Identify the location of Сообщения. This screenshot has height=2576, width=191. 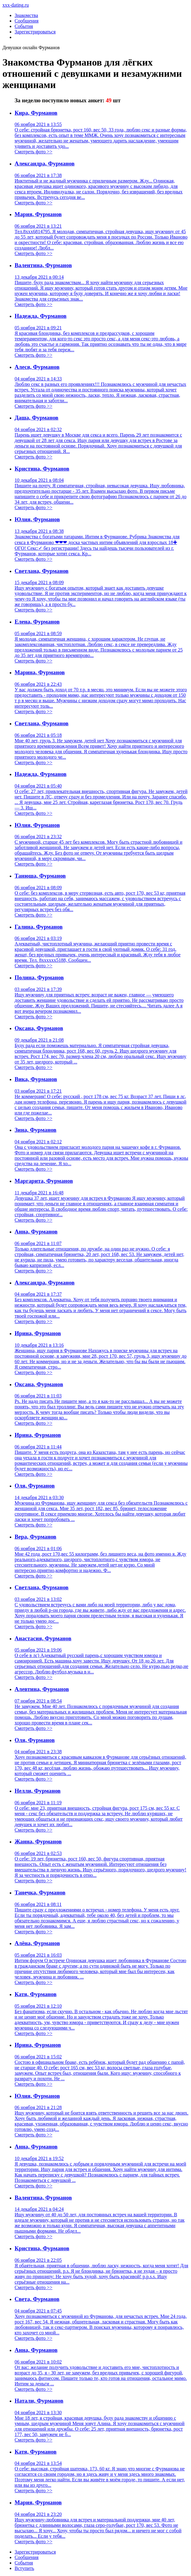
(27, 20).